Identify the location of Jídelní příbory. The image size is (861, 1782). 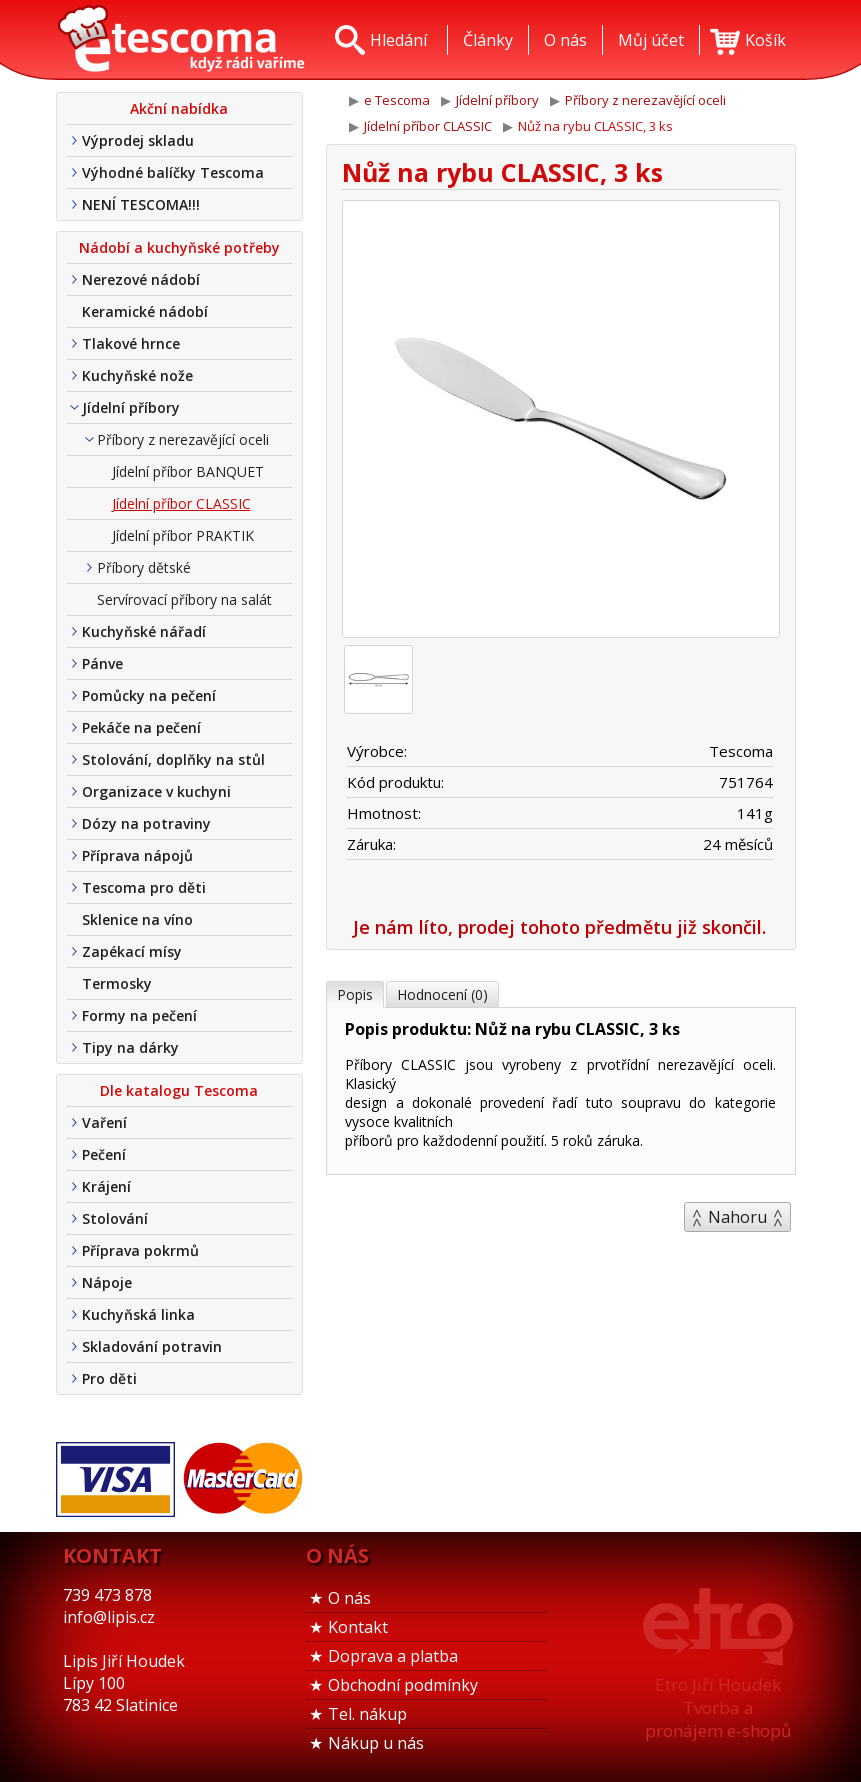
(131, 407).